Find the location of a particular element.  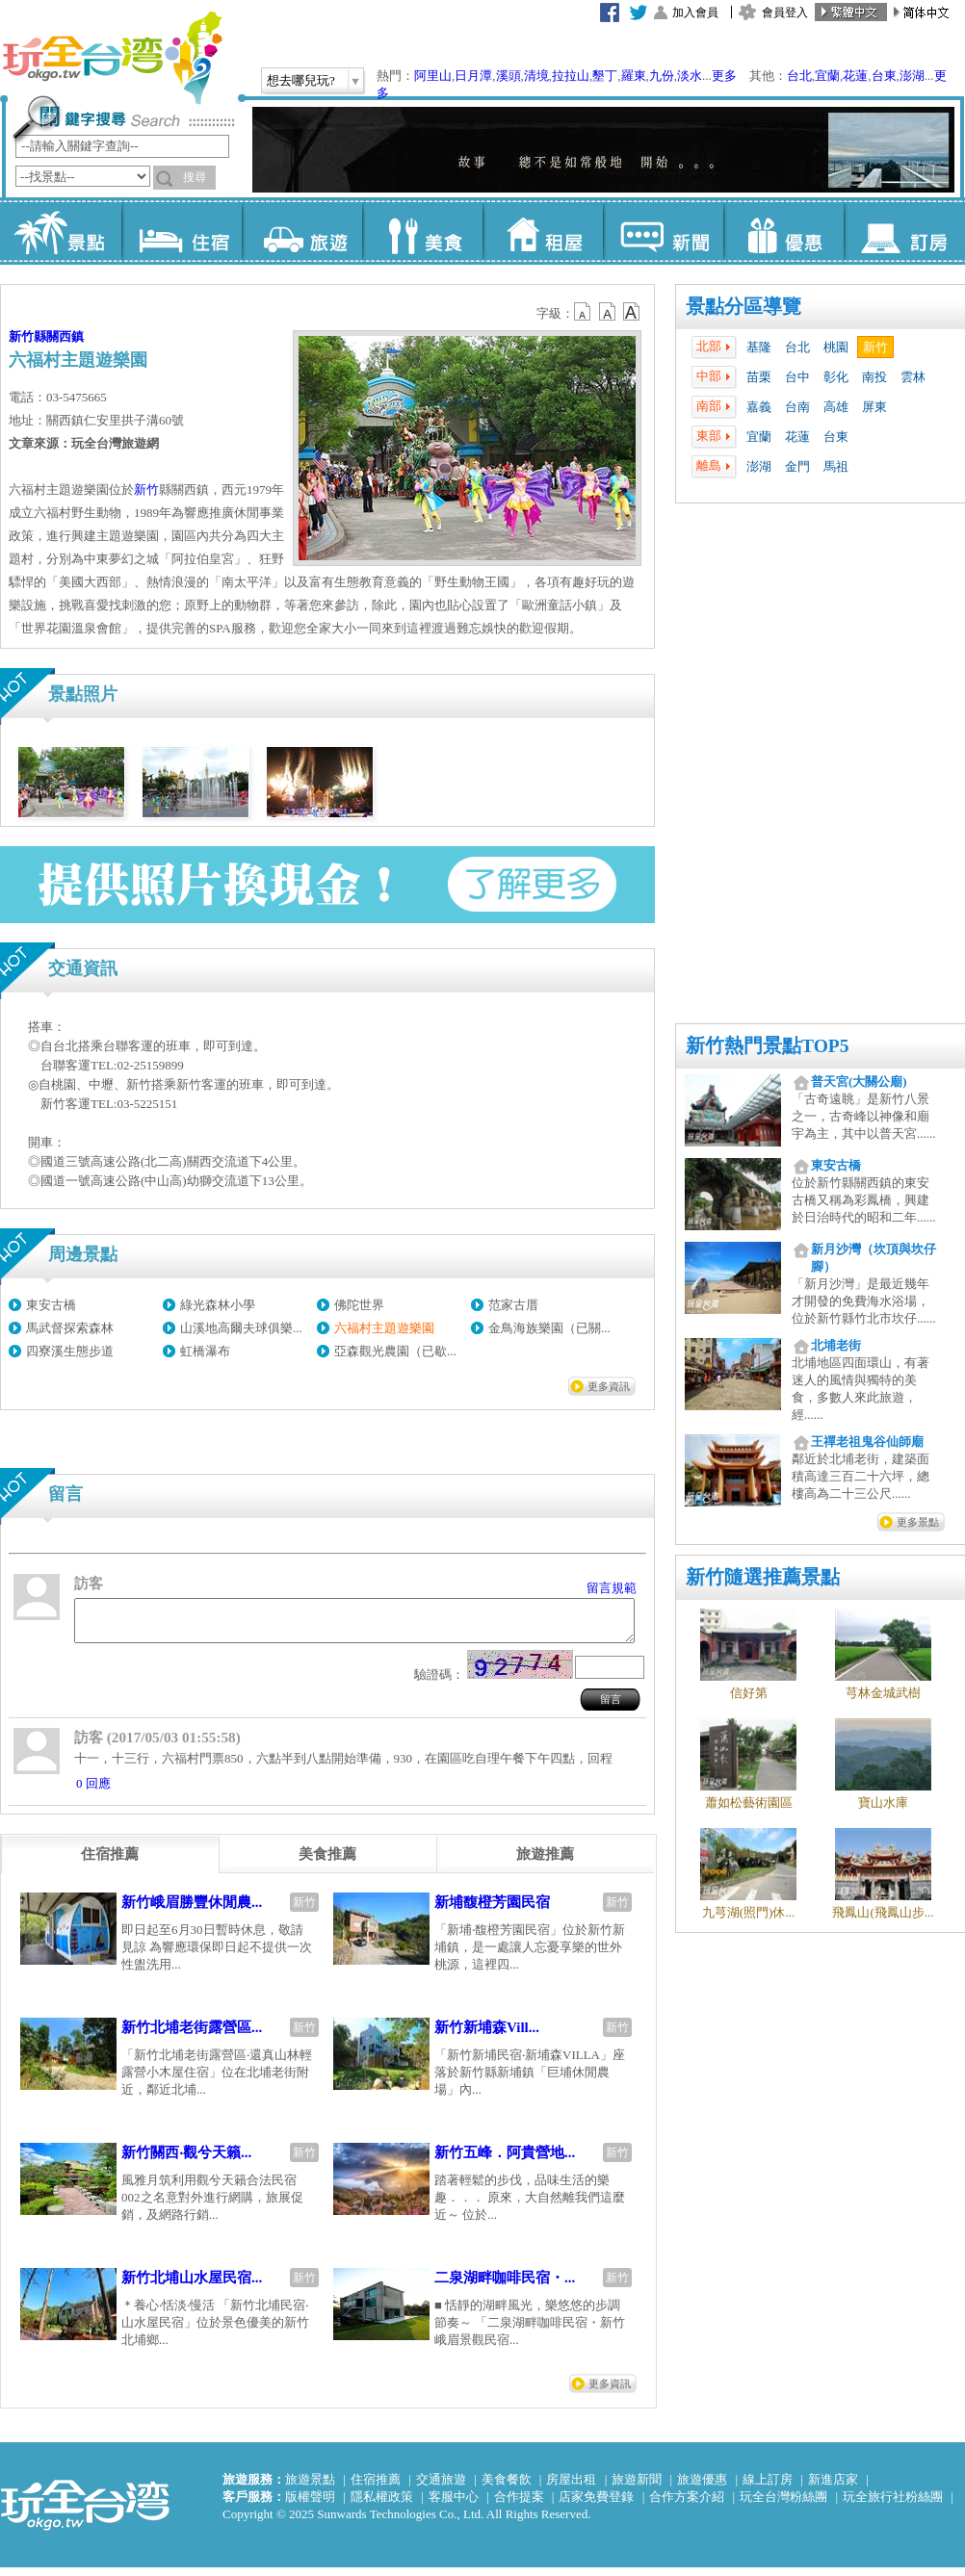

房屋出租 is located at coordinates (571, 2488).